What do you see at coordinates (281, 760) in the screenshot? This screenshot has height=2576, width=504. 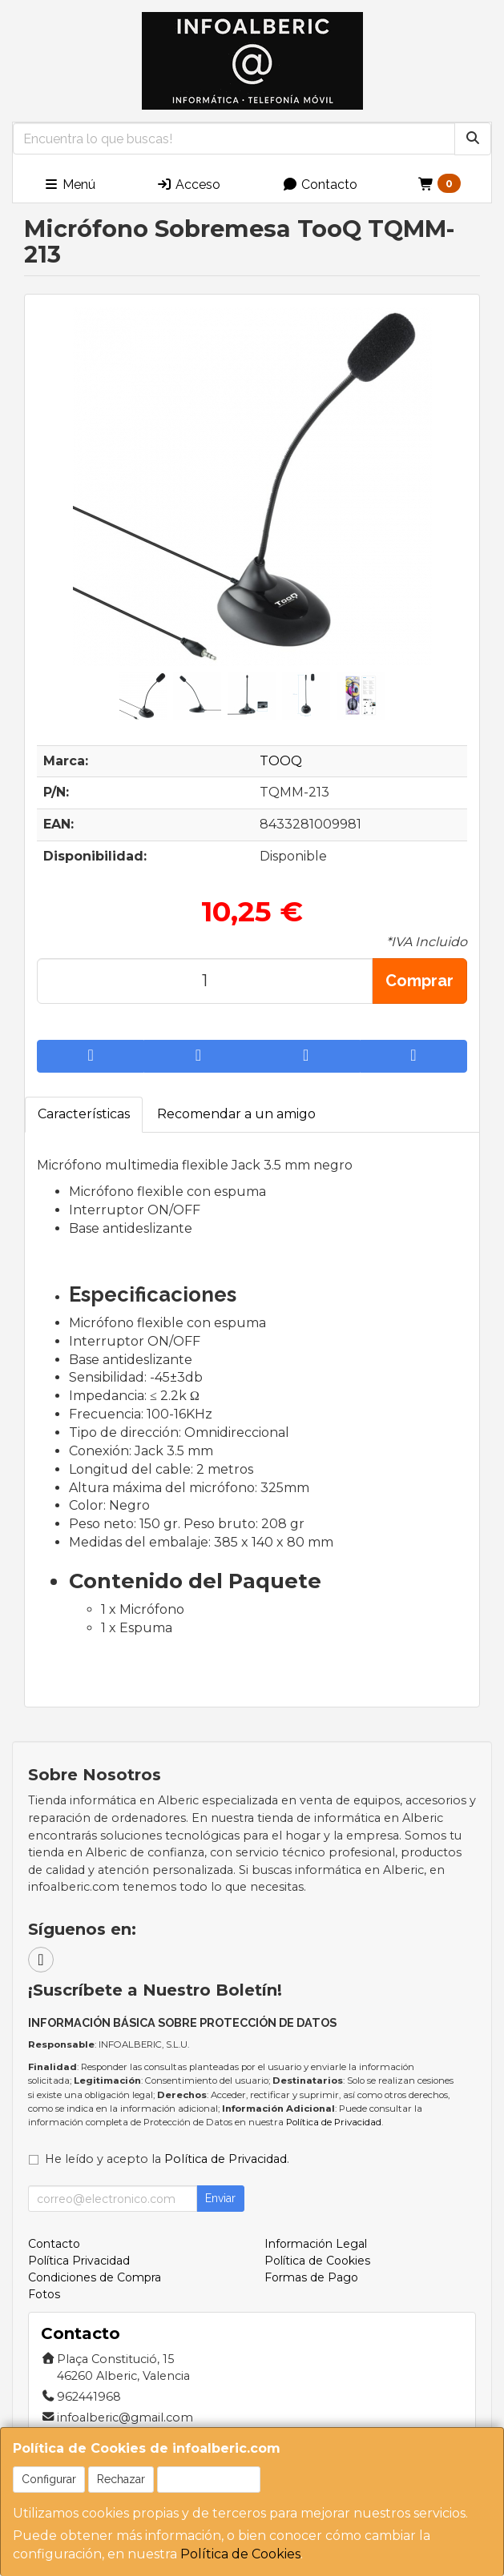 I see `TOOQ` at bounding box center [281, 760].